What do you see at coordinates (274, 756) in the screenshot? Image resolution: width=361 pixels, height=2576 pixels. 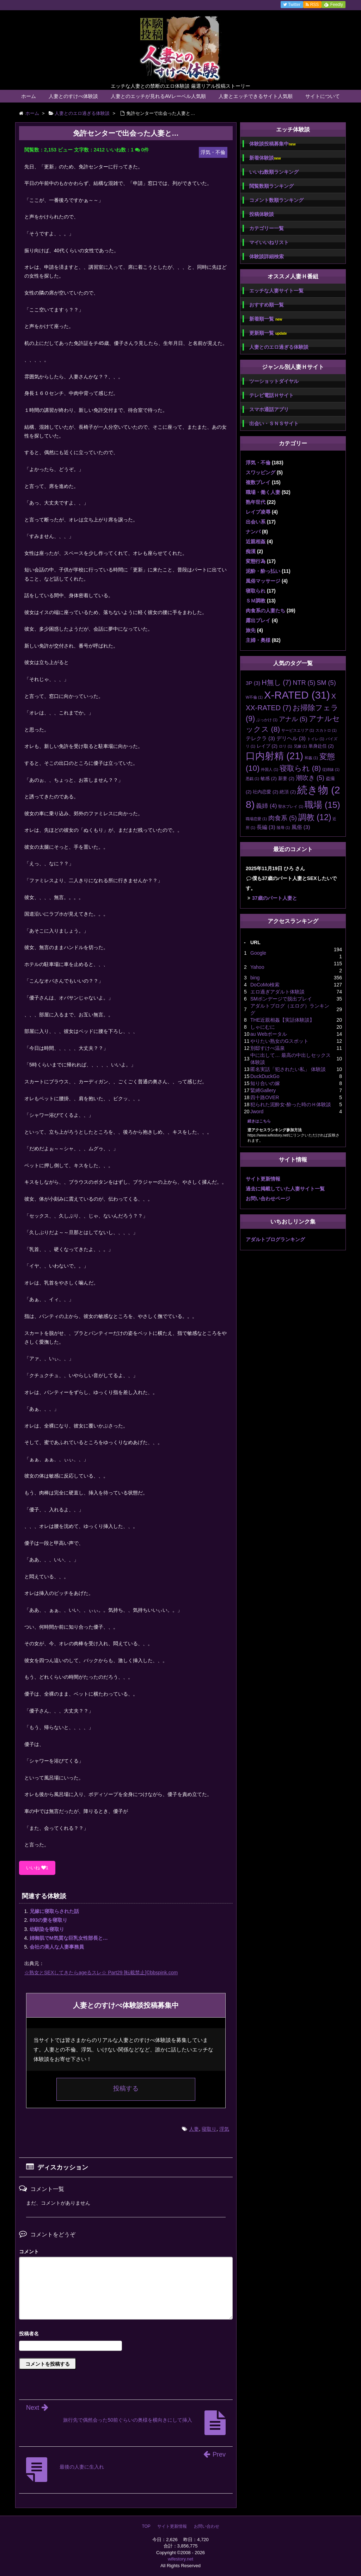 I see `口内射精 [口内射精 (21個の項目)]` at bounding box center [274, 756].